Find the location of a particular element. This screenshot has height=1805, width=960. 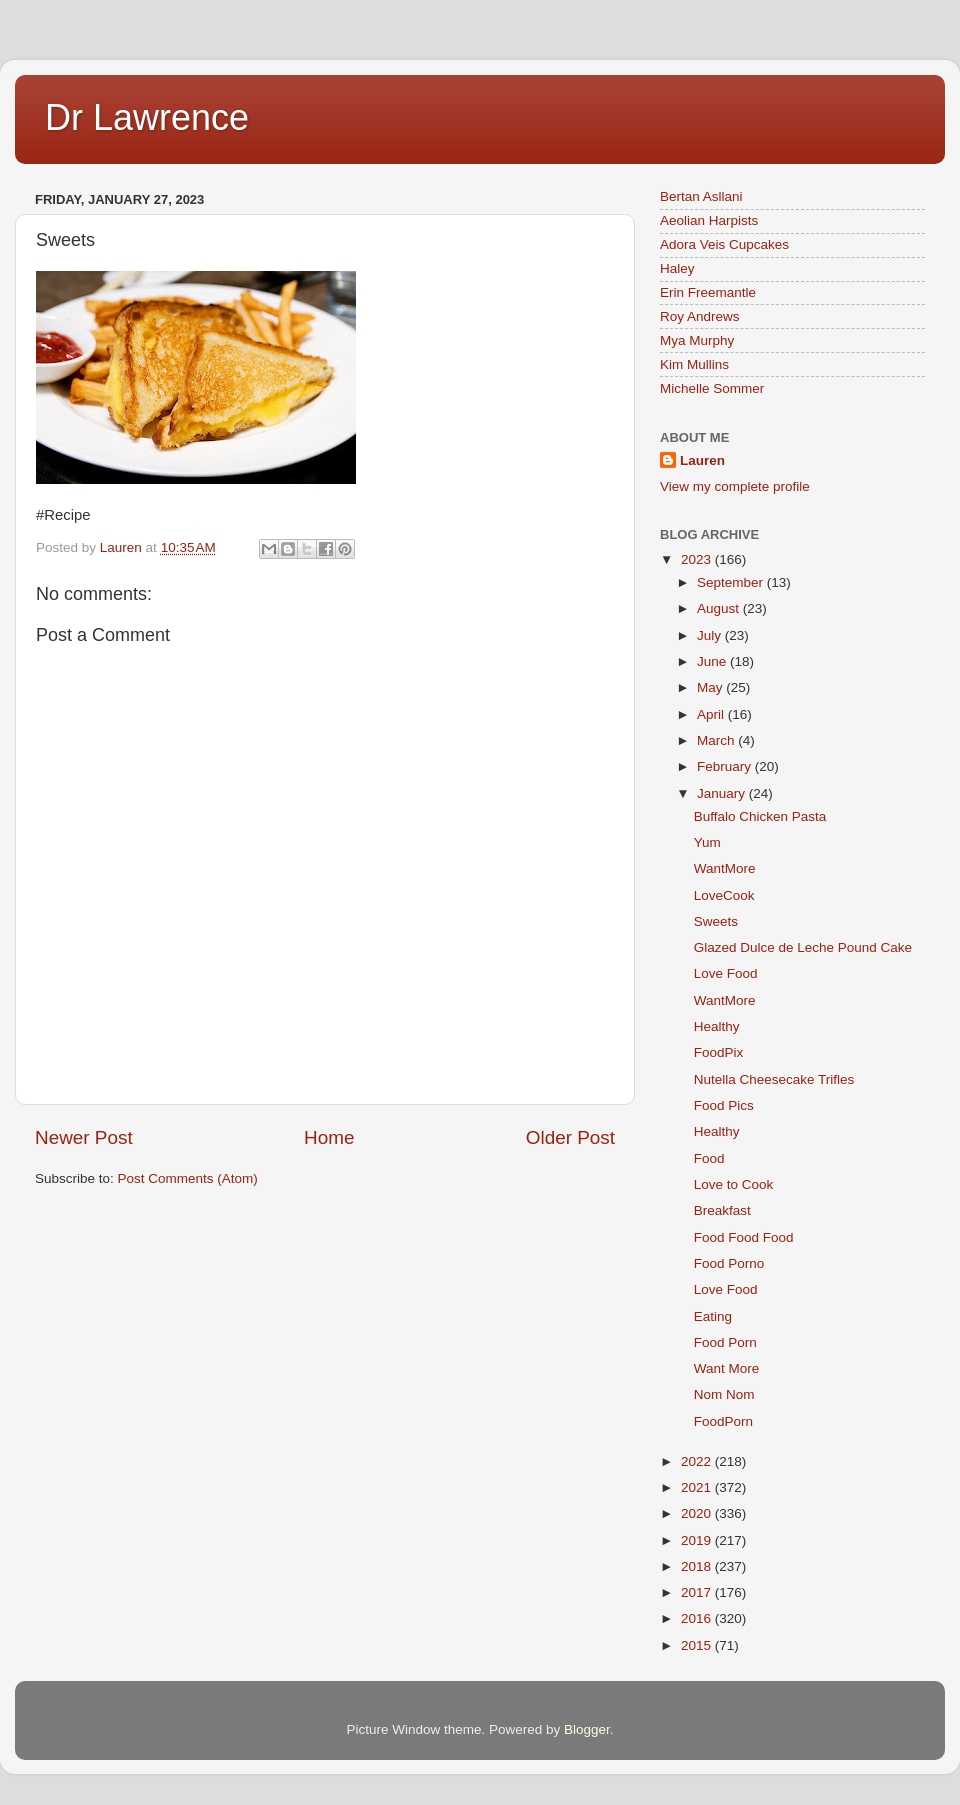

Eating is located at coordinates (713, 1316).